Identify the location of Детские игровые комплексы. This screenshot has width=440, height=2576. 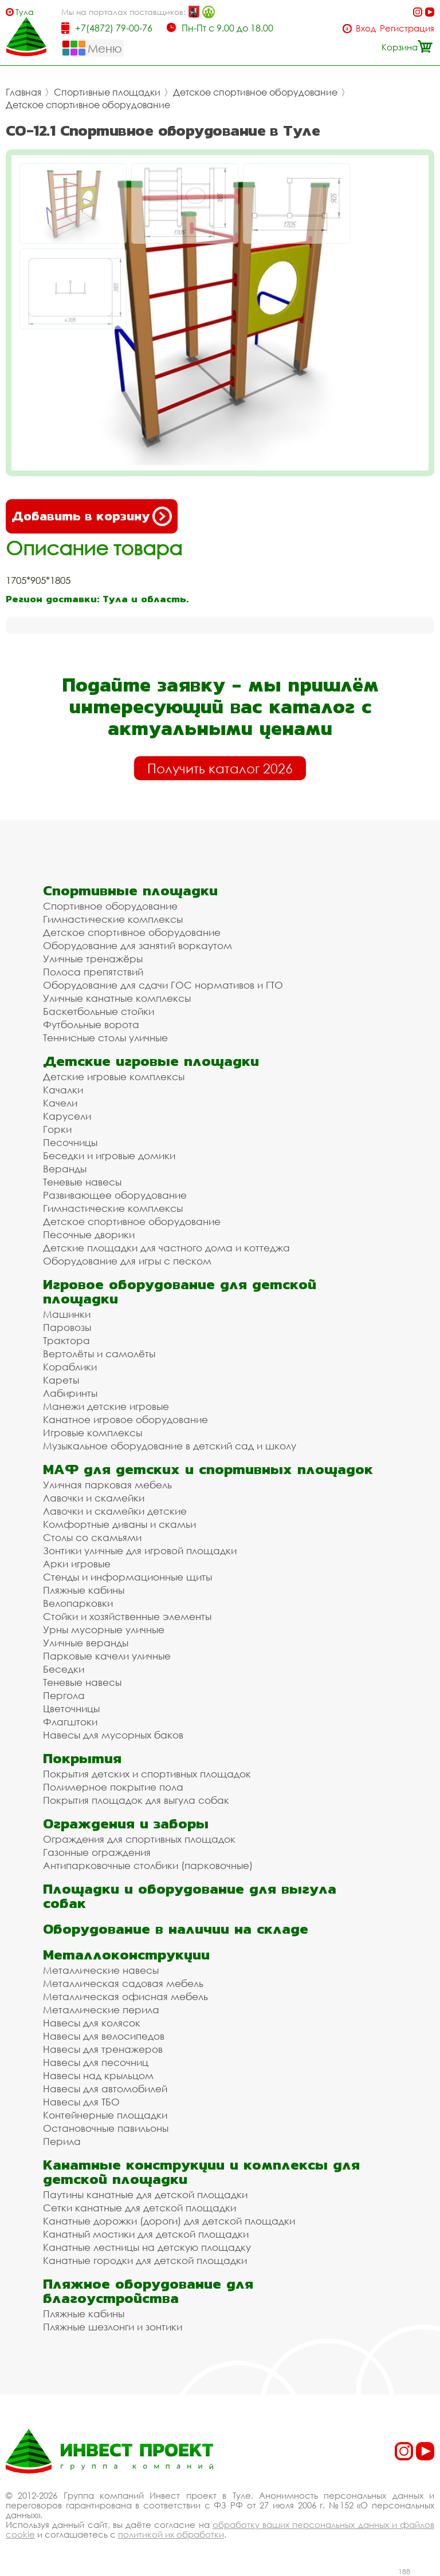
(113, 1076).